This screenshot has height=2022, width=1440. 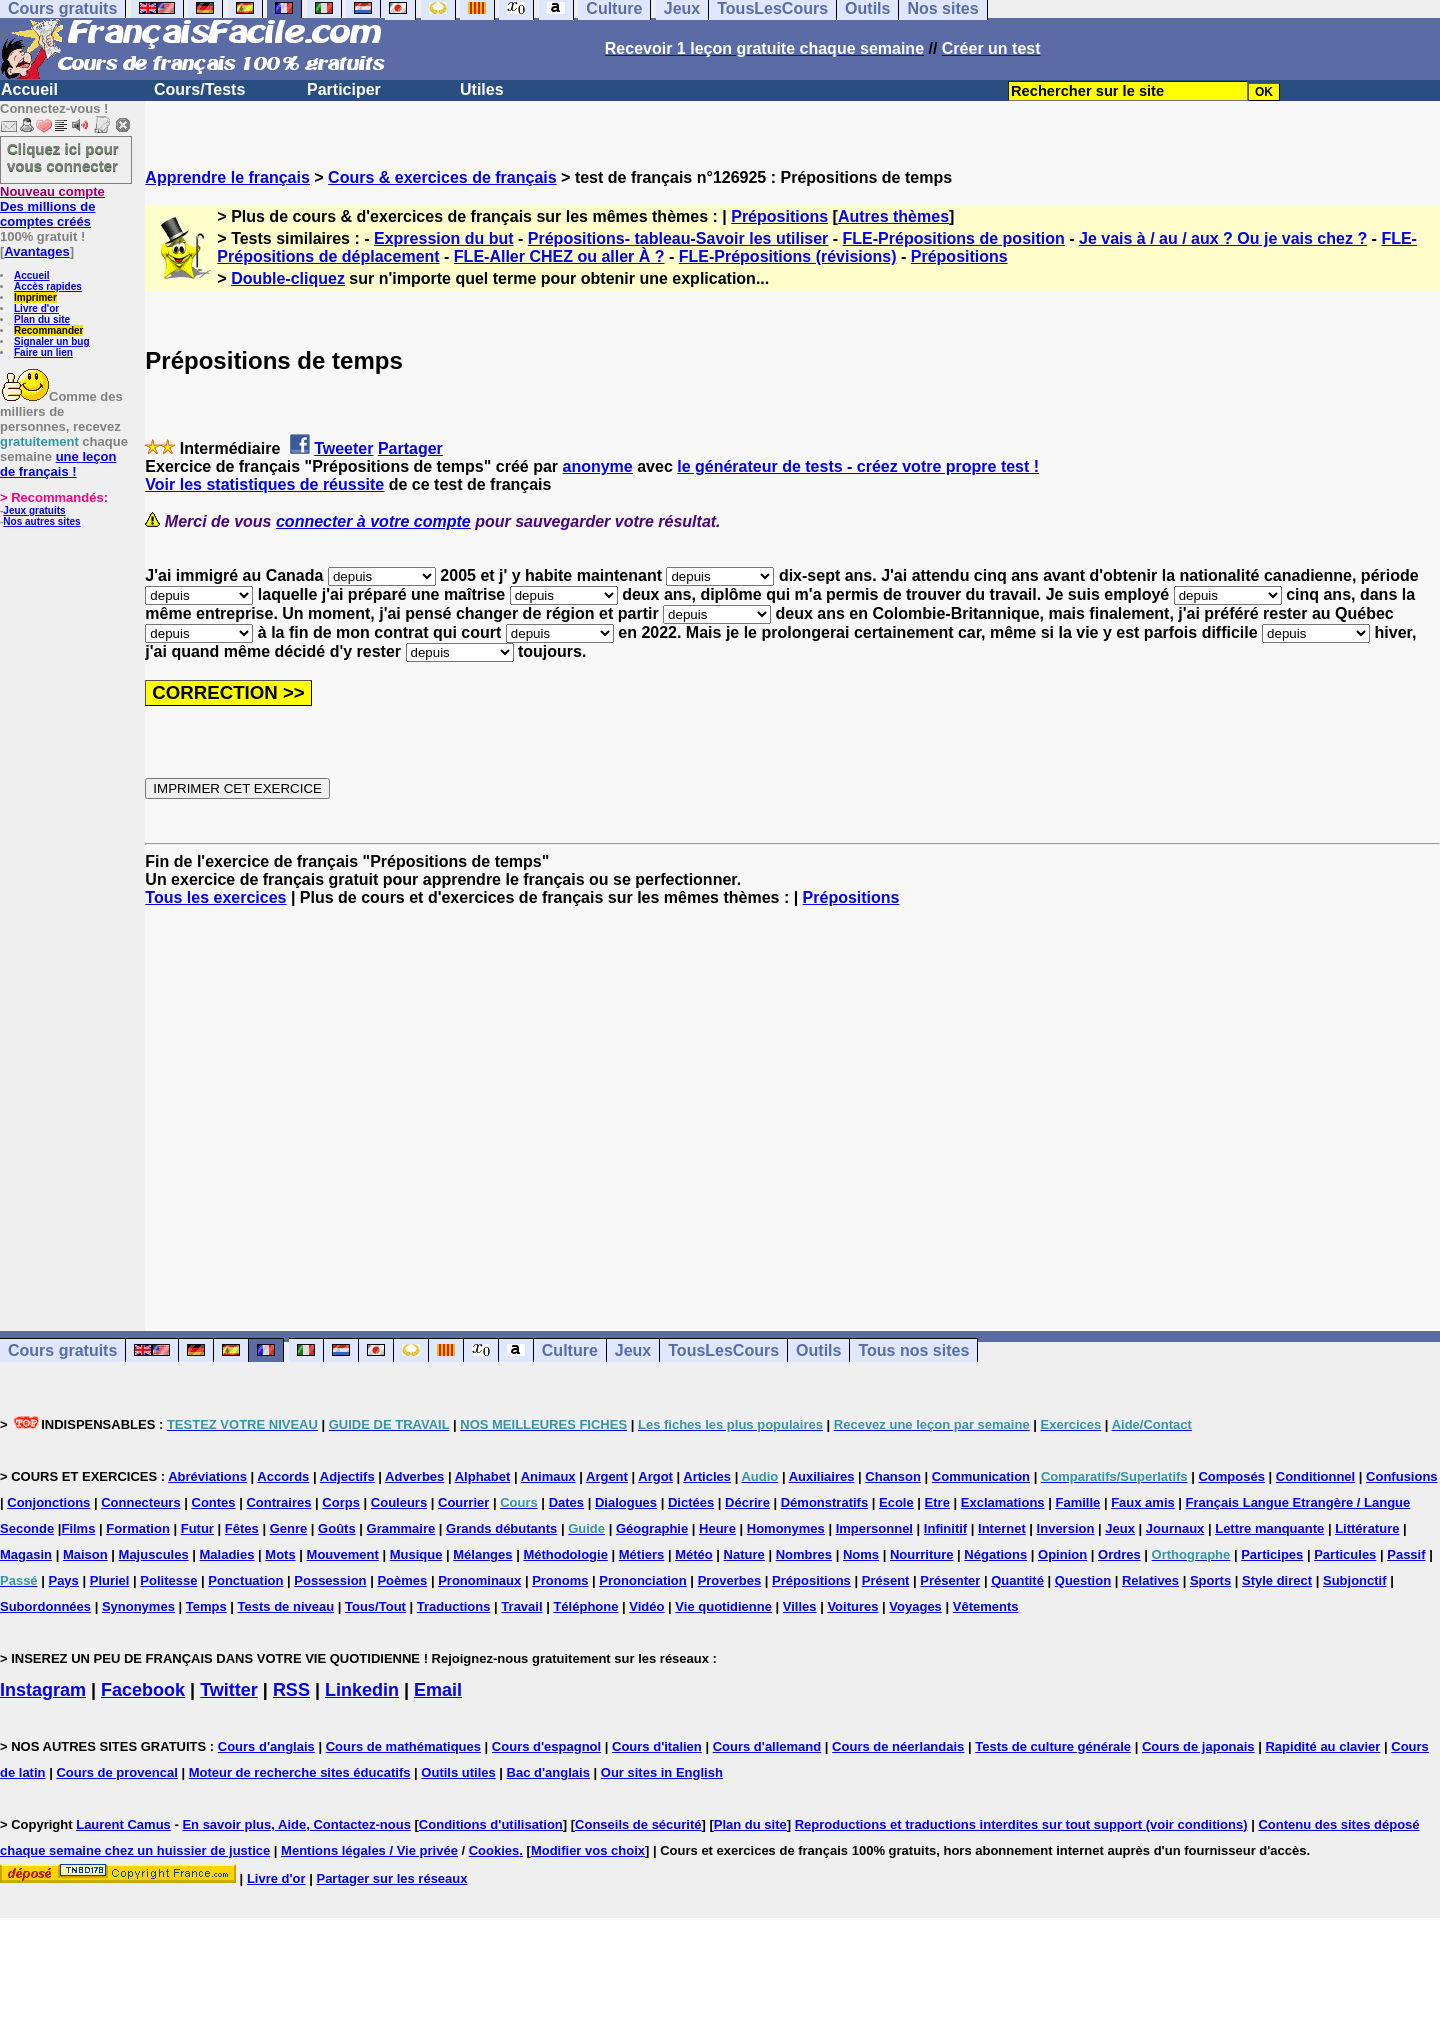 What do you see at coordinates (444, 238) in the screenshot?
I see `Expression du but` at bounding box center [444, 238].